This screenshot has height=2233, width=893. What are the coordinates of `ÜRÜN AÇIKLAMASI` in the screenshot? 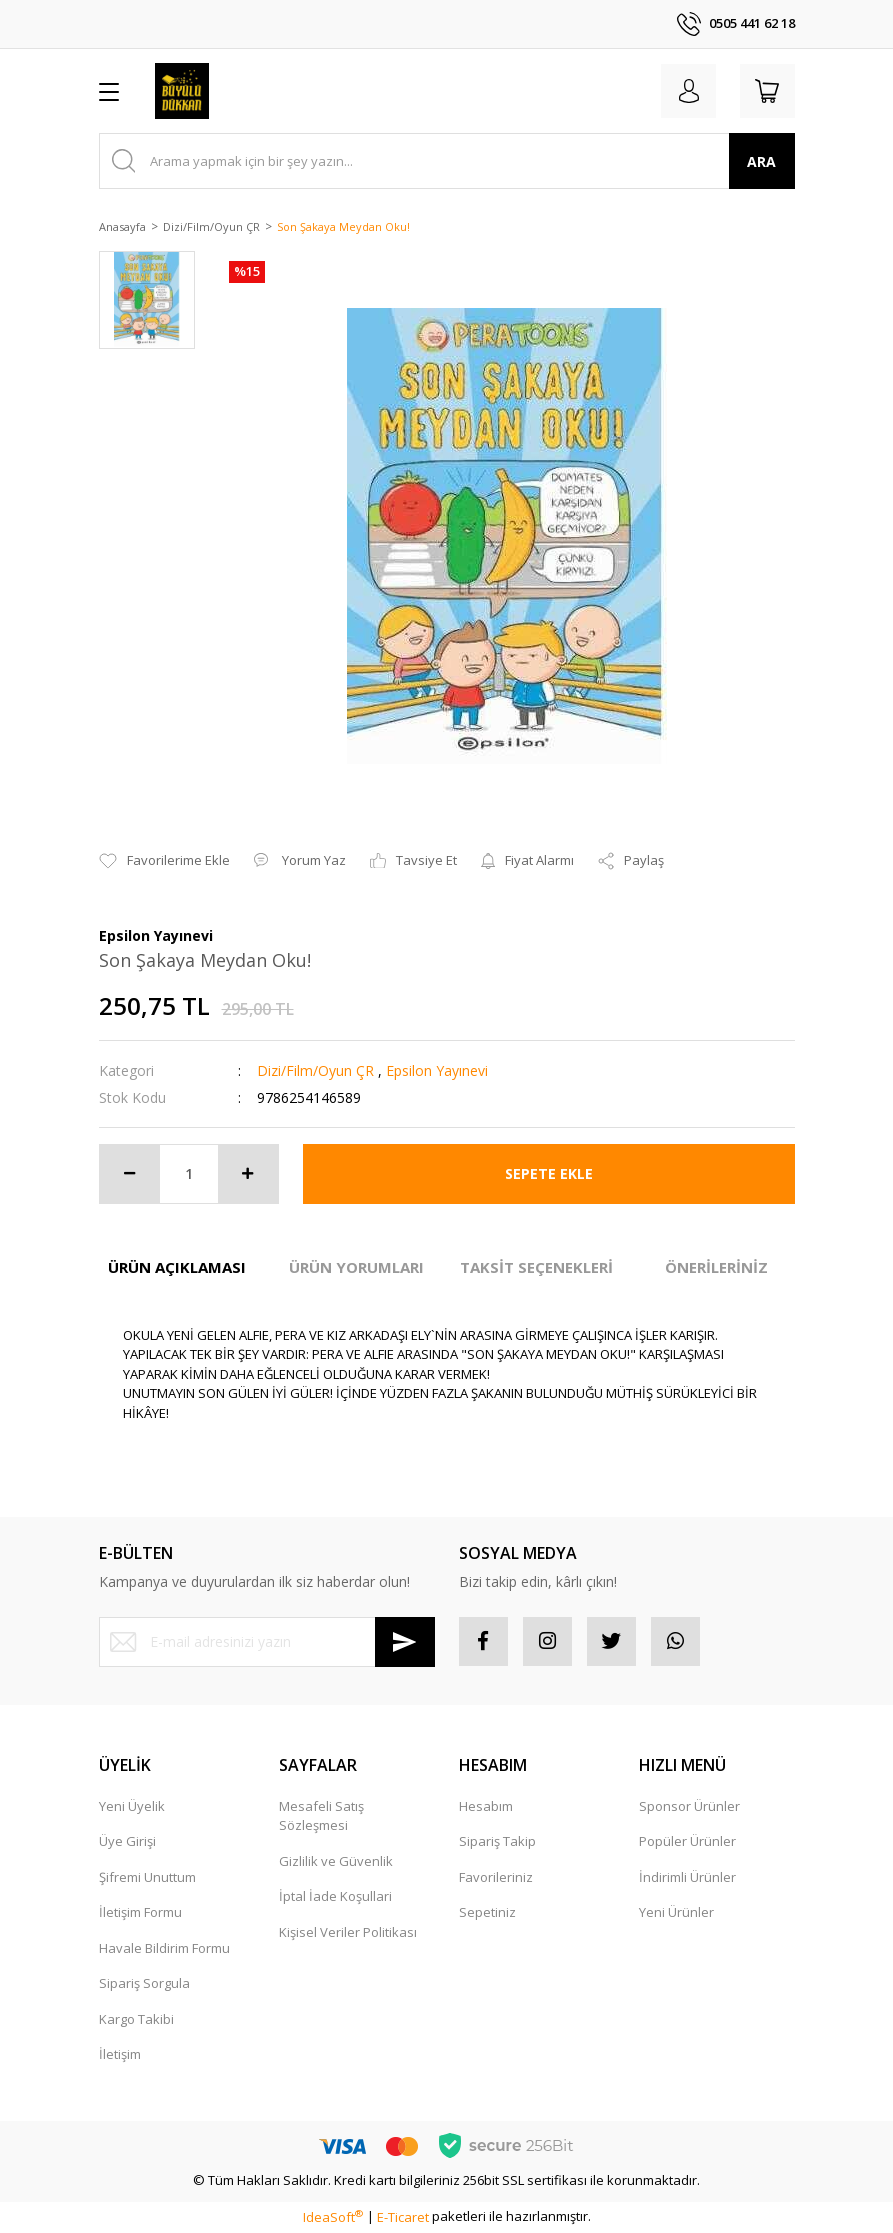 It's located at (177, 1267).